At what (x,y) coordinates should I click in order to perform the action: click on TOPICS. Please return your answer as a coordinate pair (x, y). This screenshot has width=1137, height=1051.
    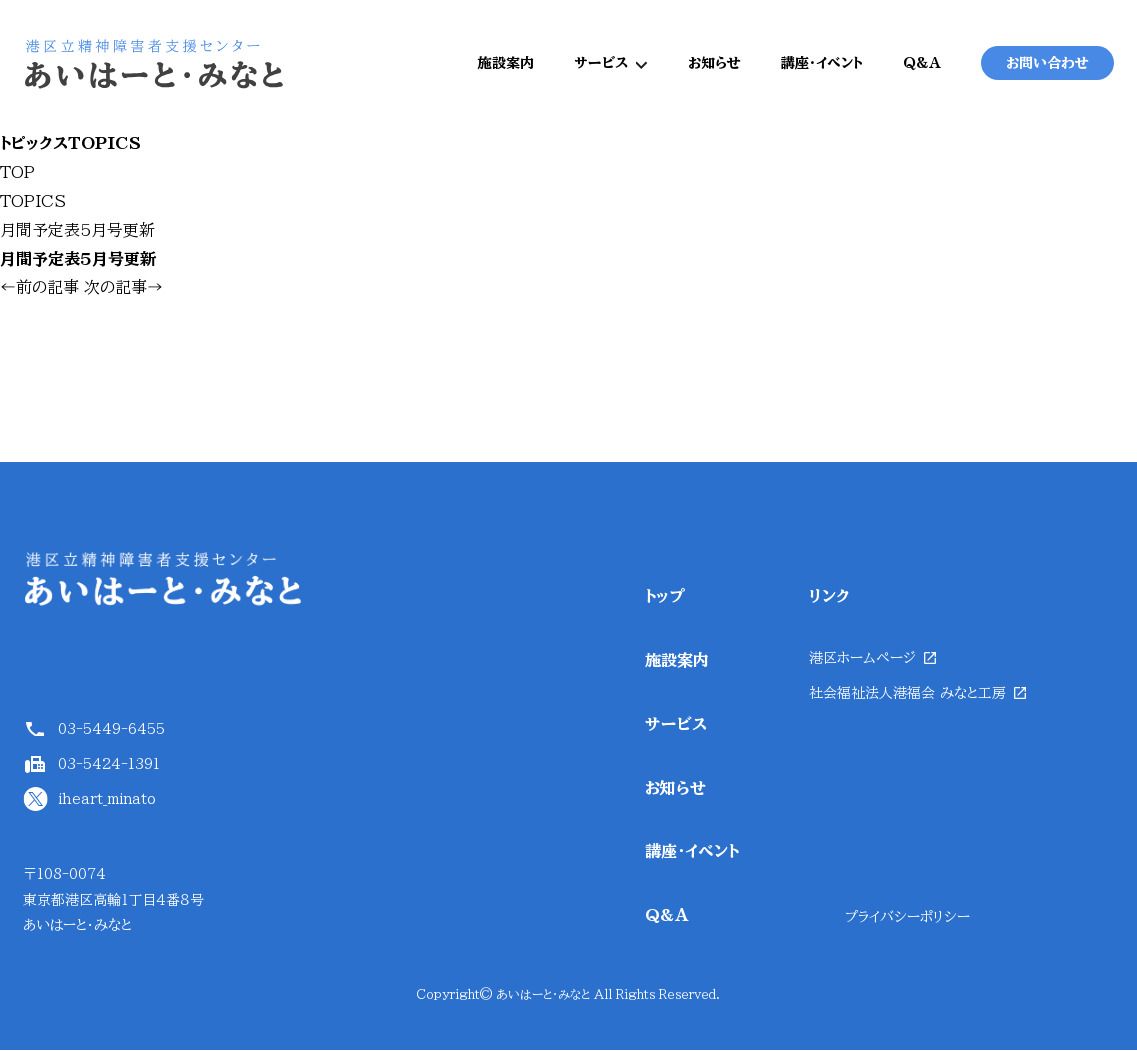
    Looking at the image, I should click on (33, 203).